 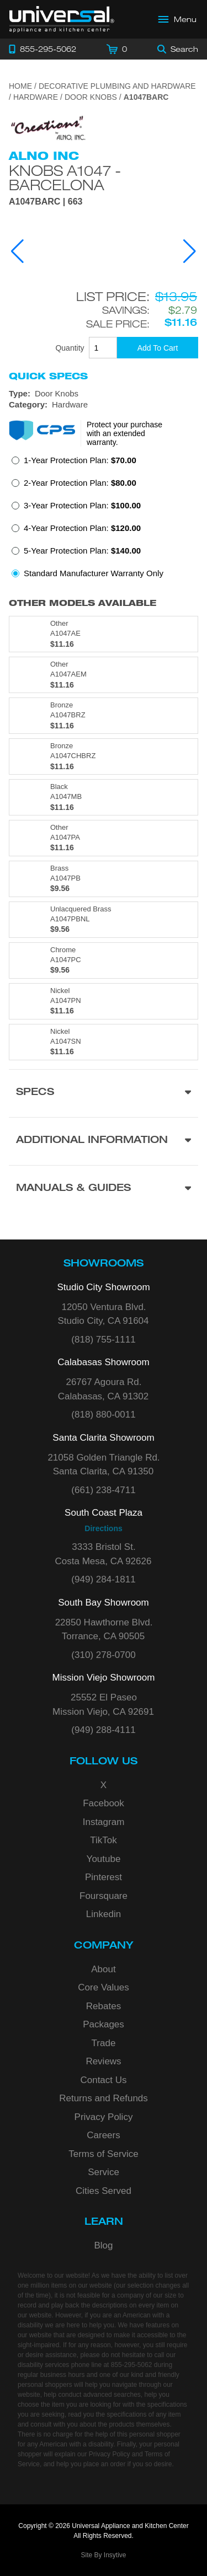 I want to click on Standard Manufacturer Warranty Only, so click(x=93, y=573).